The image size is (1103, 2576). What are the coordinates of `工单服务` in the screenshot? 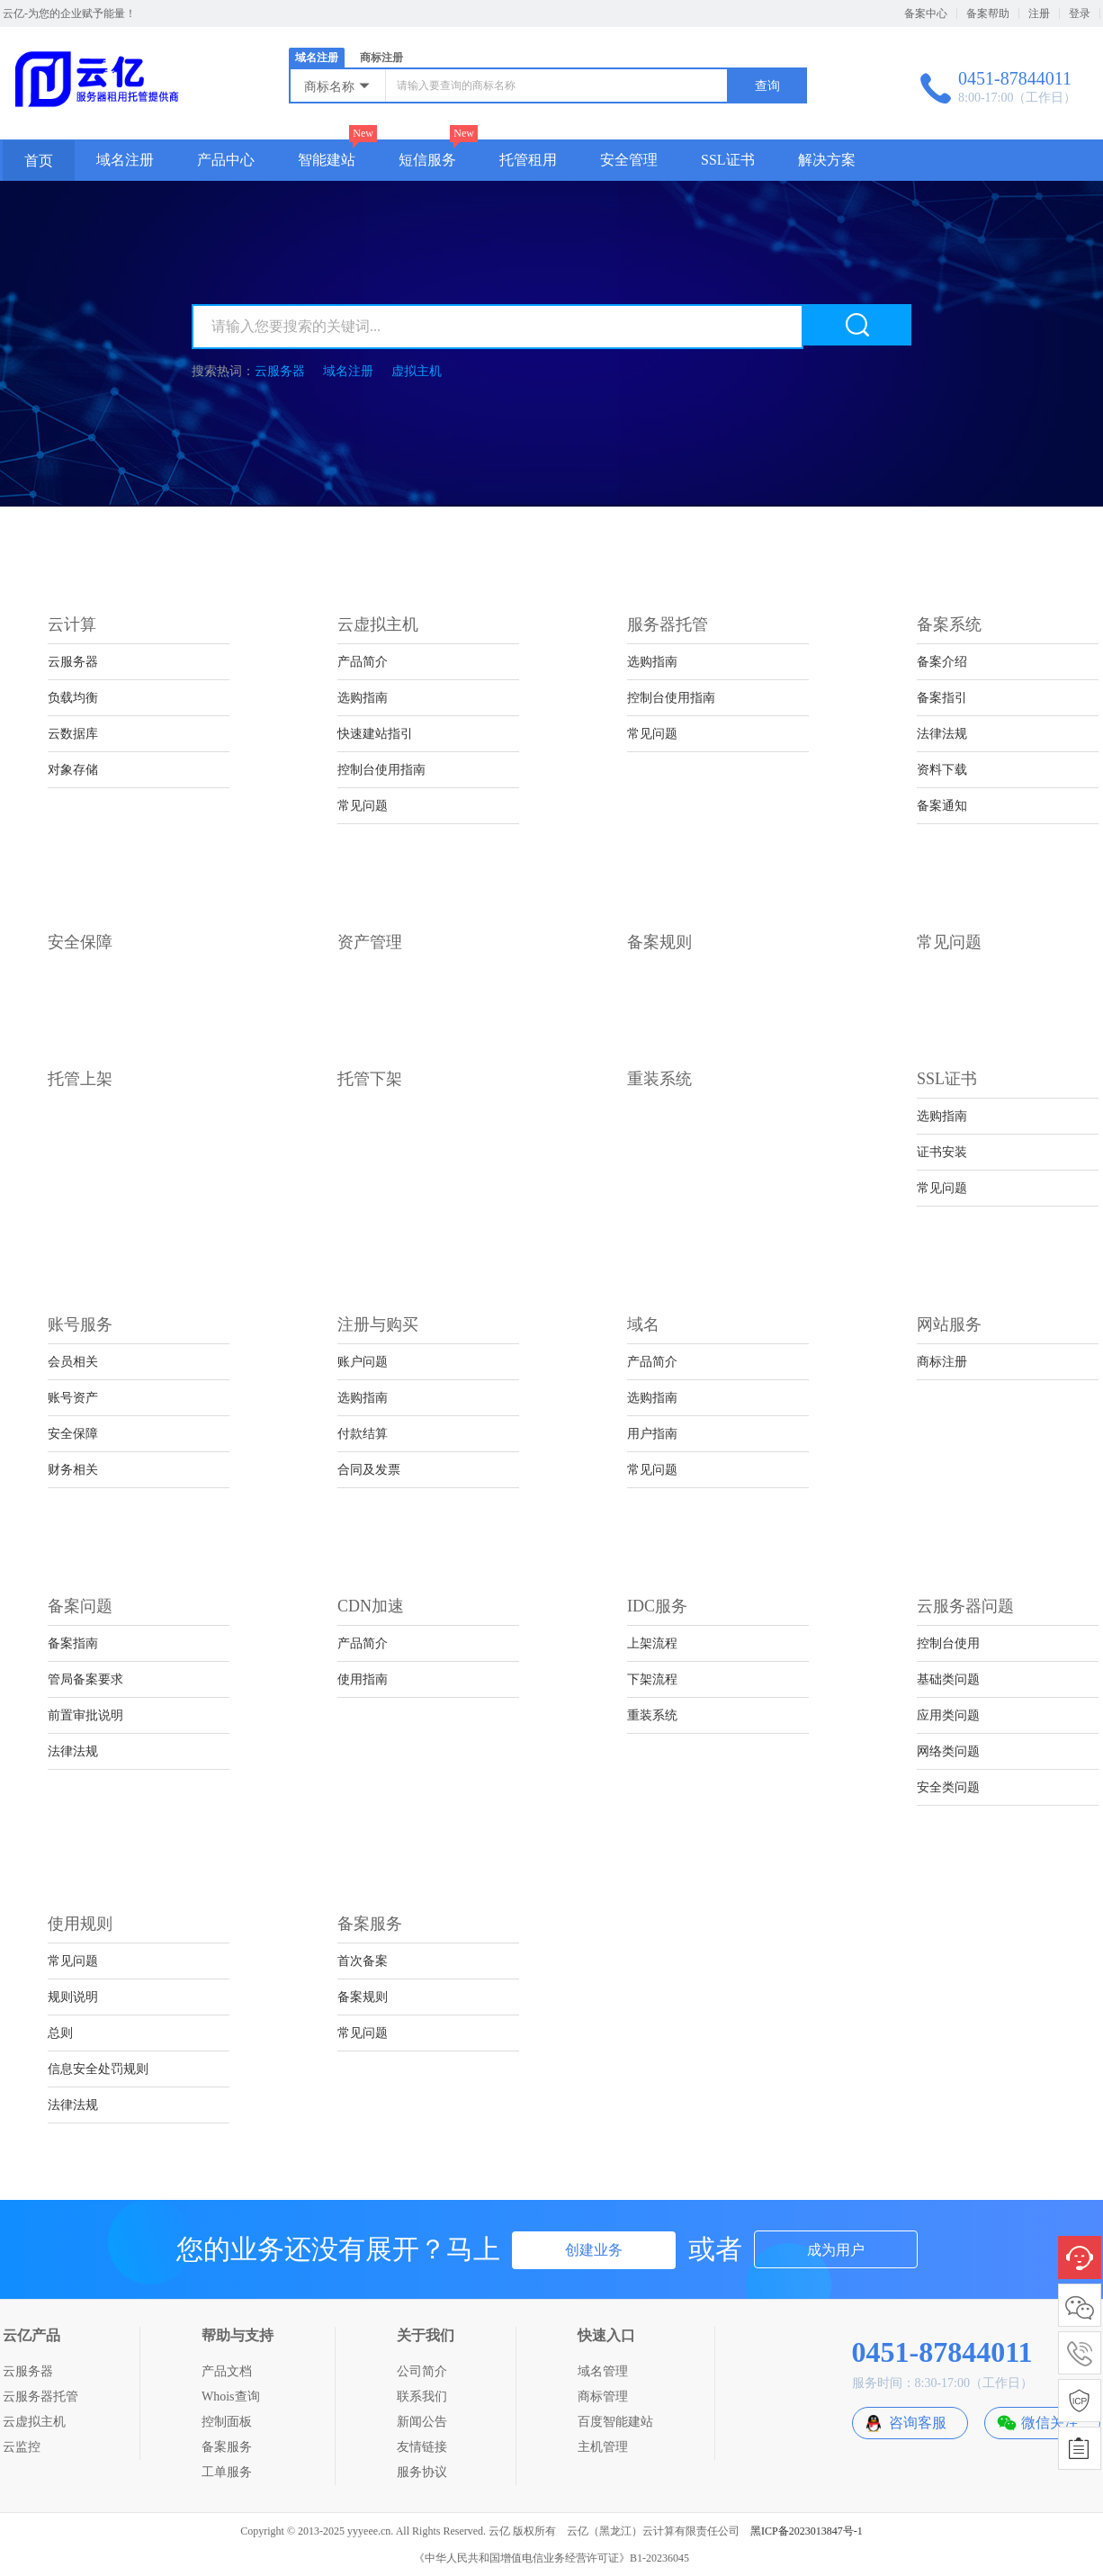 It's located at (227, 2472).